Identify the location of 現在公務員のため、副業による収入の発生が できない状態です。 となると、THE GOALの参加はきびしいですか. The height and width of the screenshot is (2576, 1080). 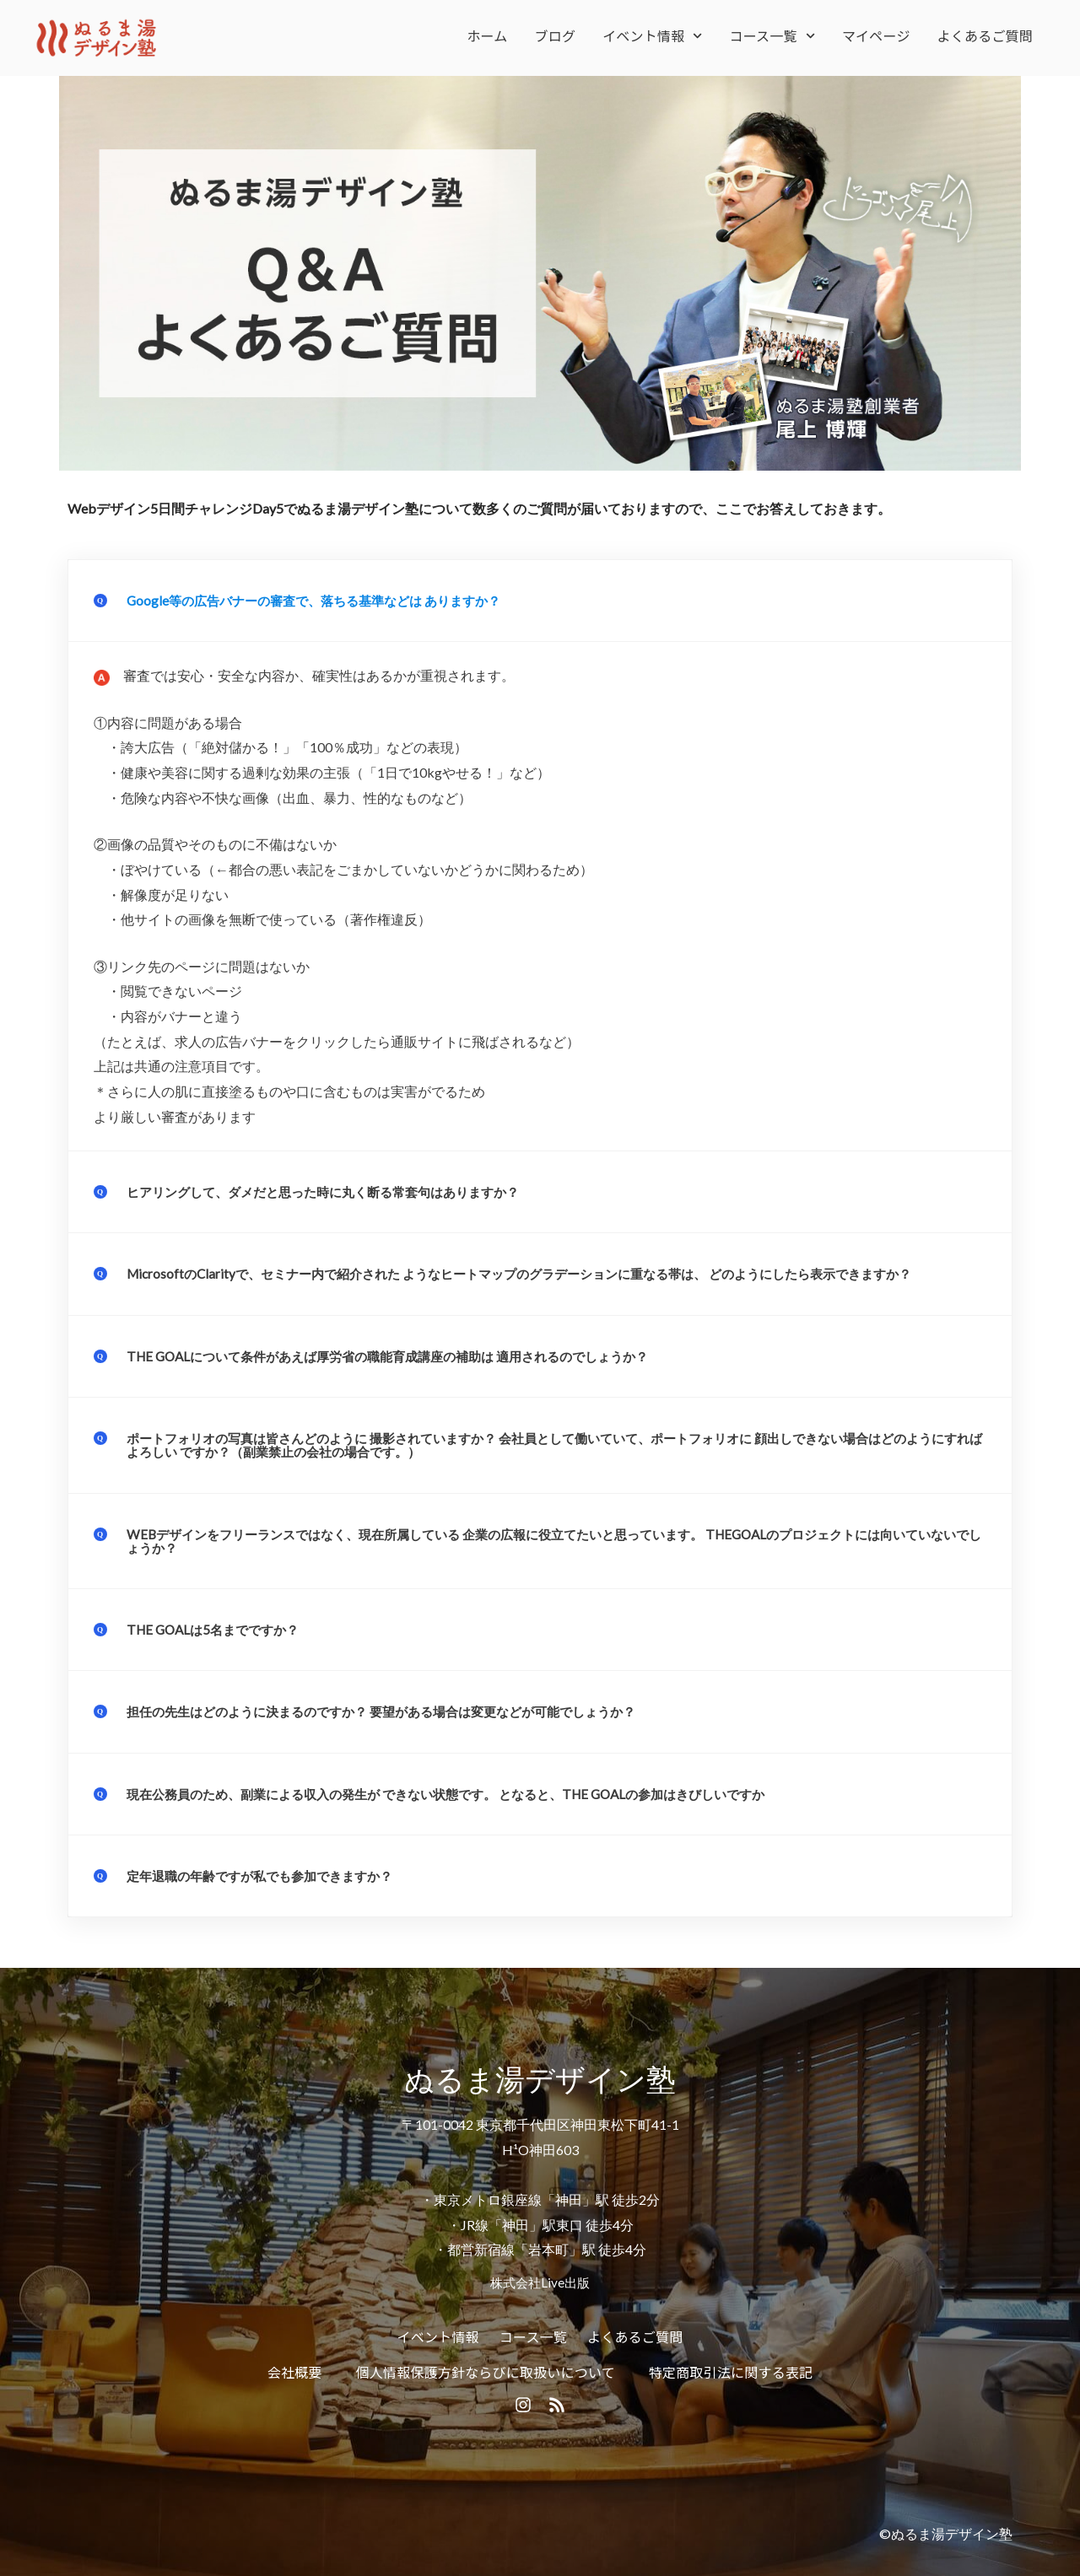
(467, 1791).